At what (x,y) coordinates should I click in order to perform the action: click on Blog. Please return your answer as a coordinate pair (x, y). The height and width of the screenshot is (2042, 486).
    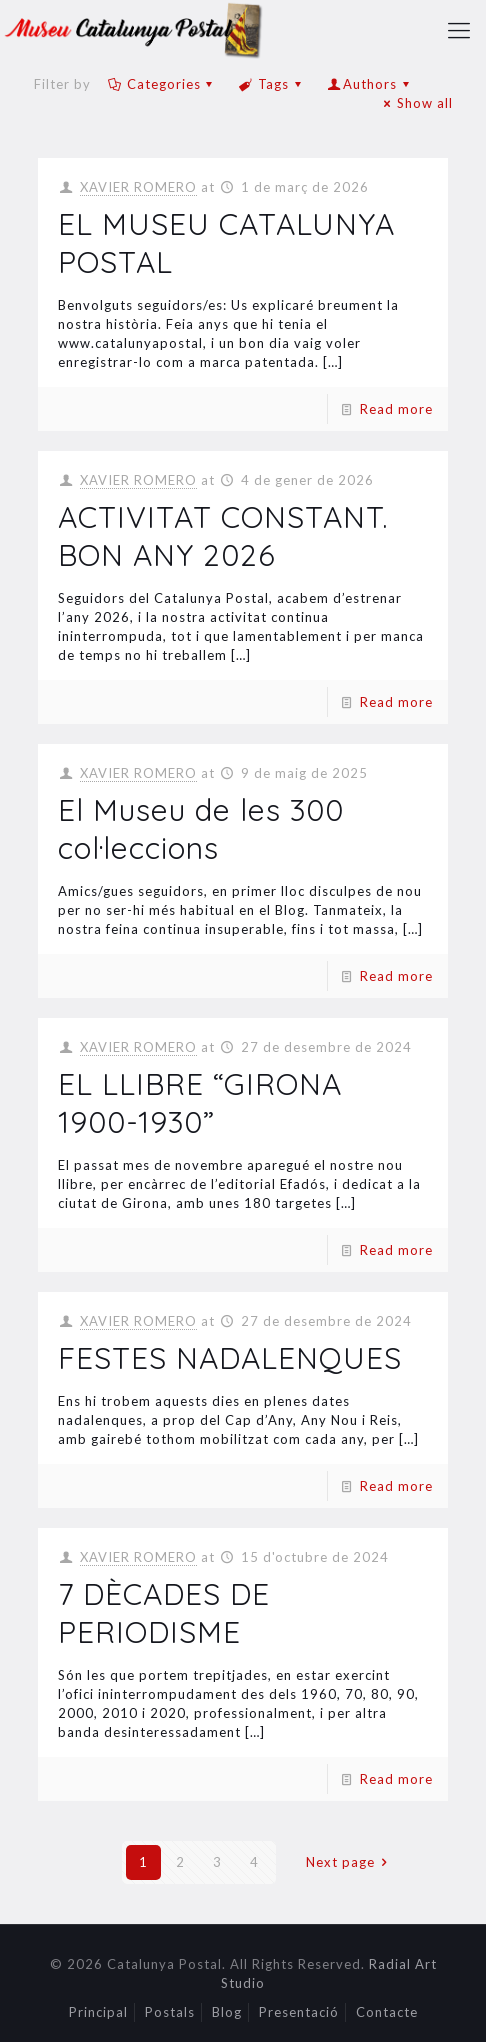
    Looking at the image, I should click on (227, 2012).